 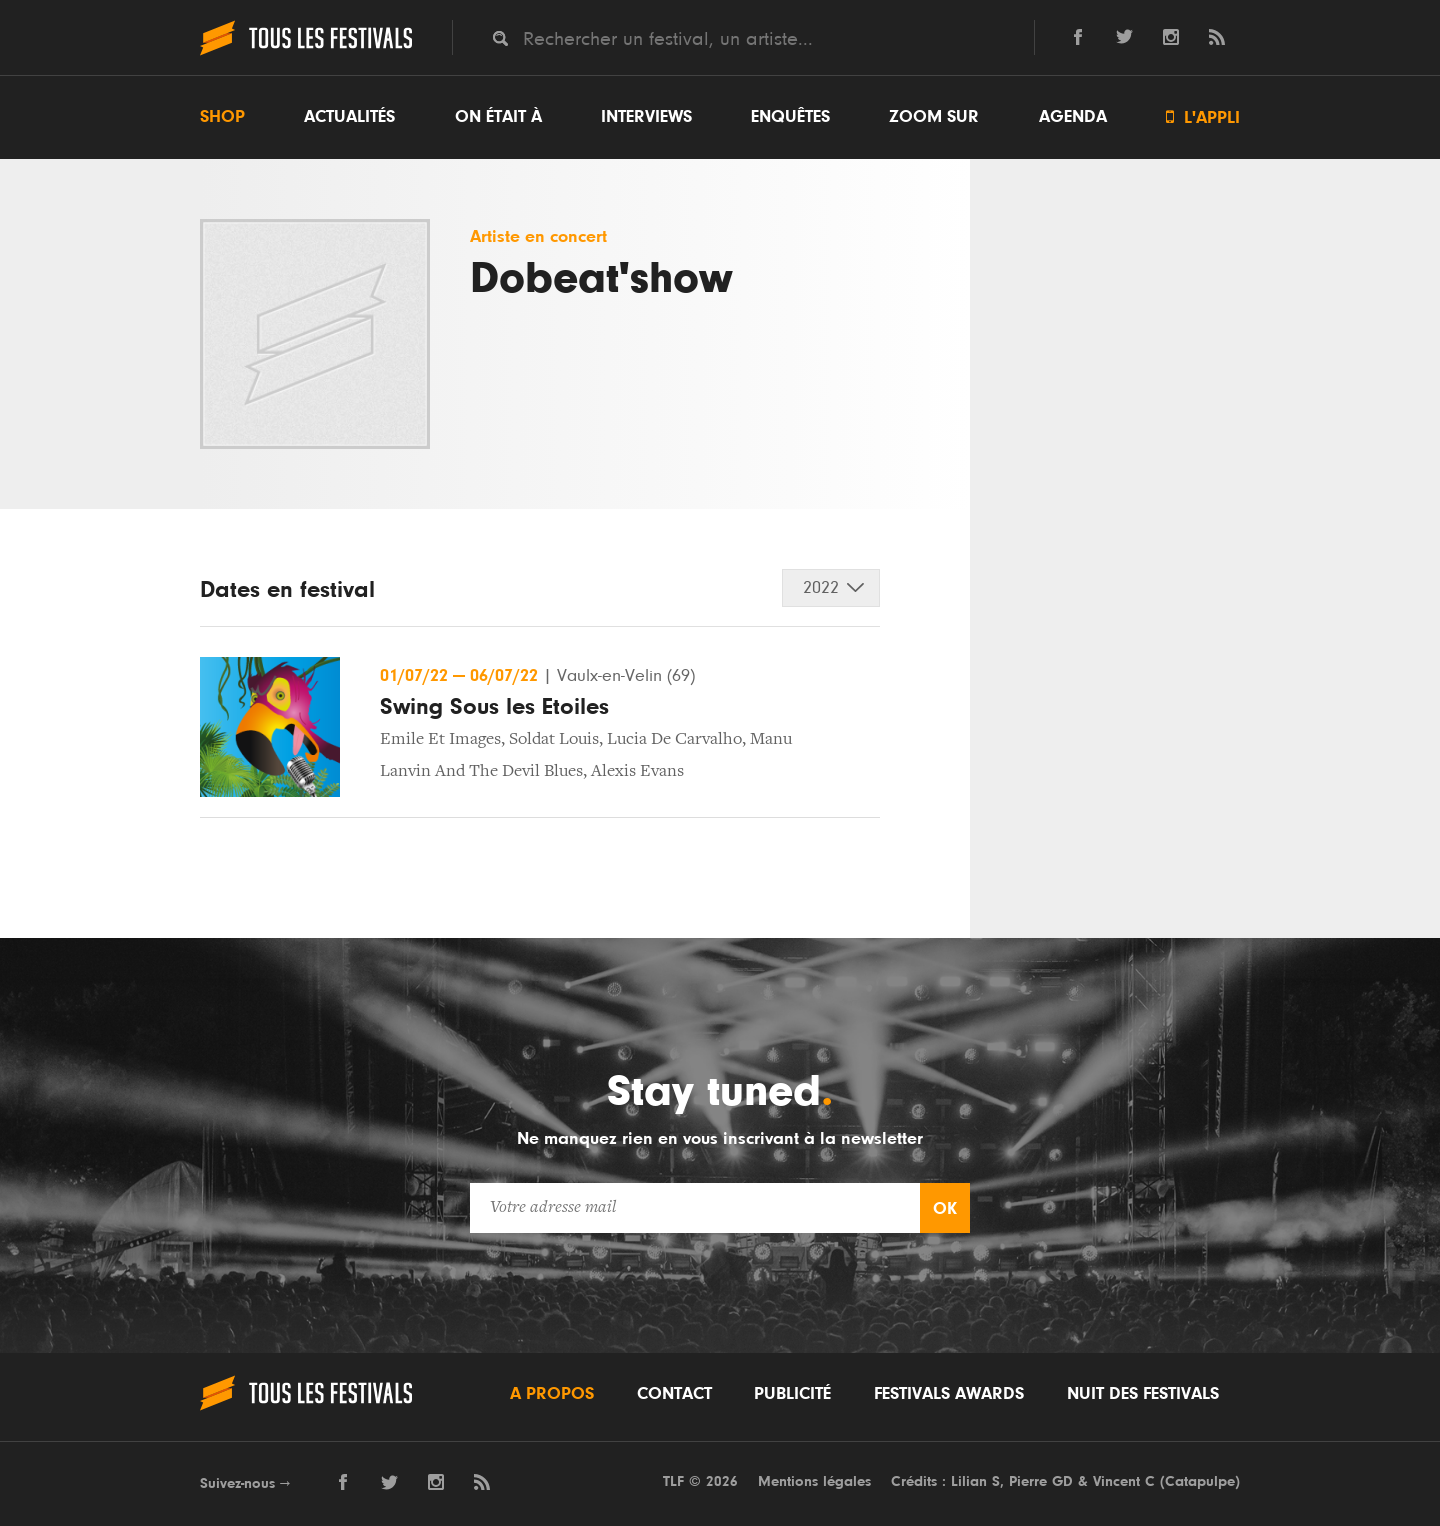 What do you see at coordinates (1203, 117) in the screenshot?
I see `L'appli` at bounding box center [1203, 117].